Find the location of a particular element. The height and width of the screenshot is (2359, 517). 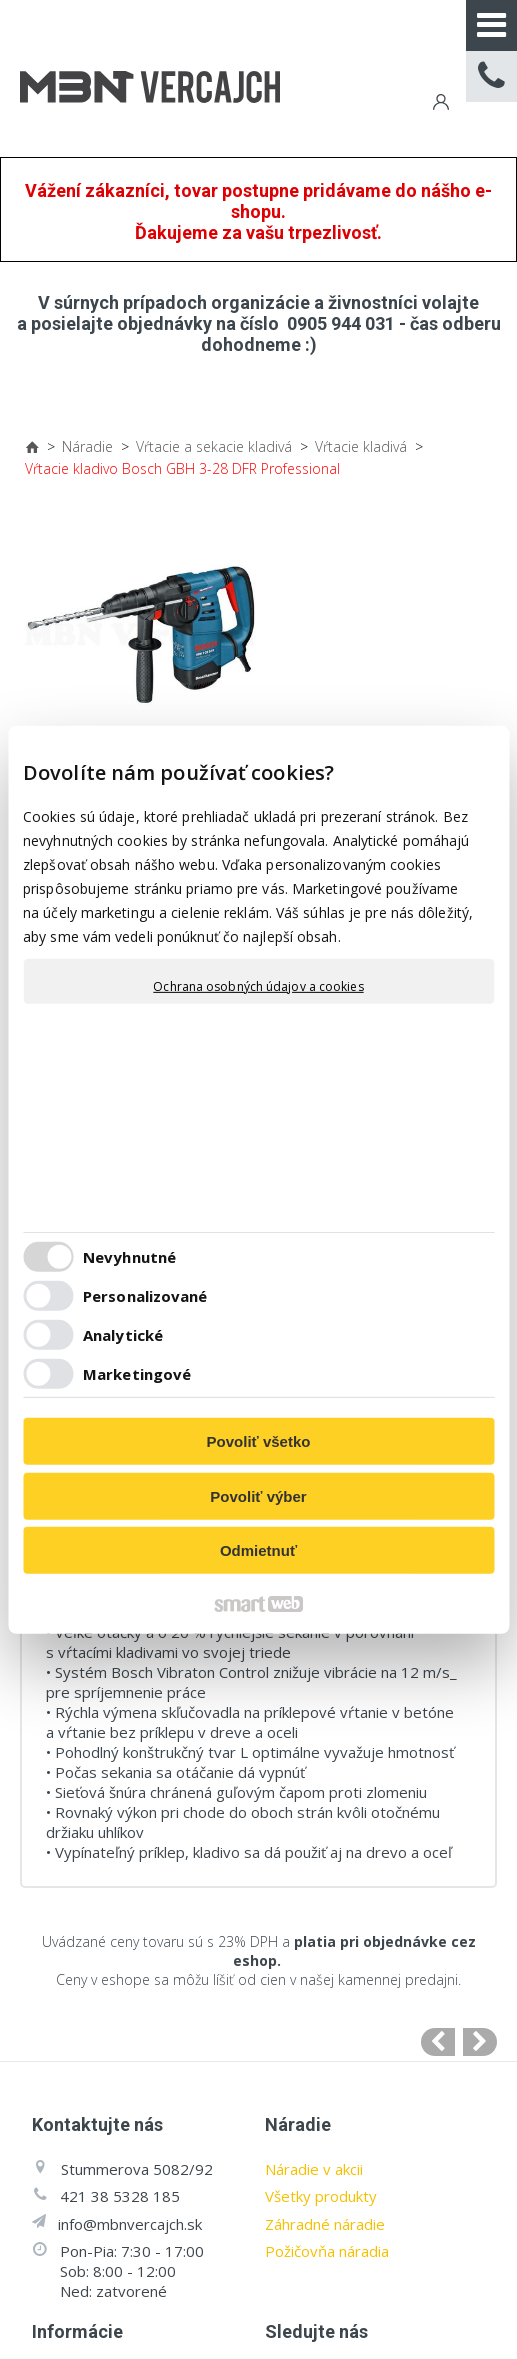

Odmietnuť is located at coordinates (258, 1550).